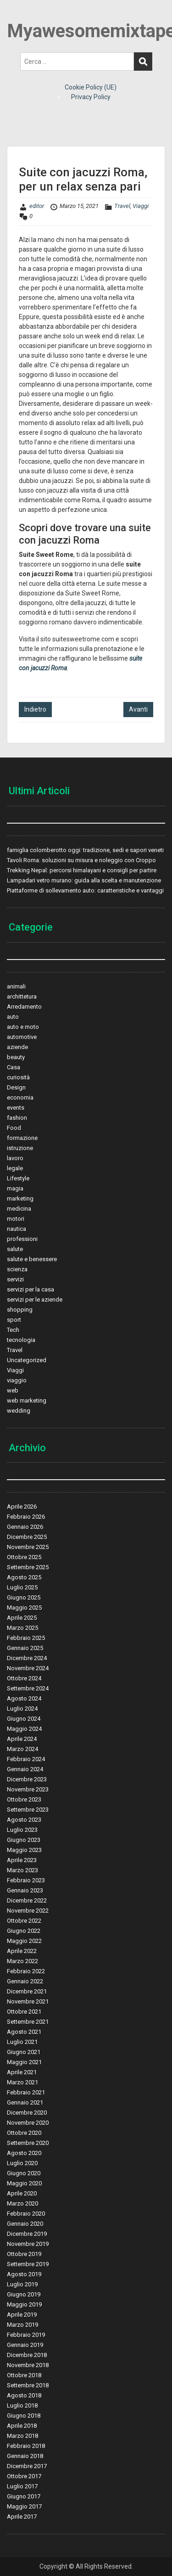 Image resolution: width=172 pixels, height=2576 pixels. What do you see at coordinates (22, 2425) in the screenshot?
I see `Aprile 2018` at bounding box center [22, 2425].